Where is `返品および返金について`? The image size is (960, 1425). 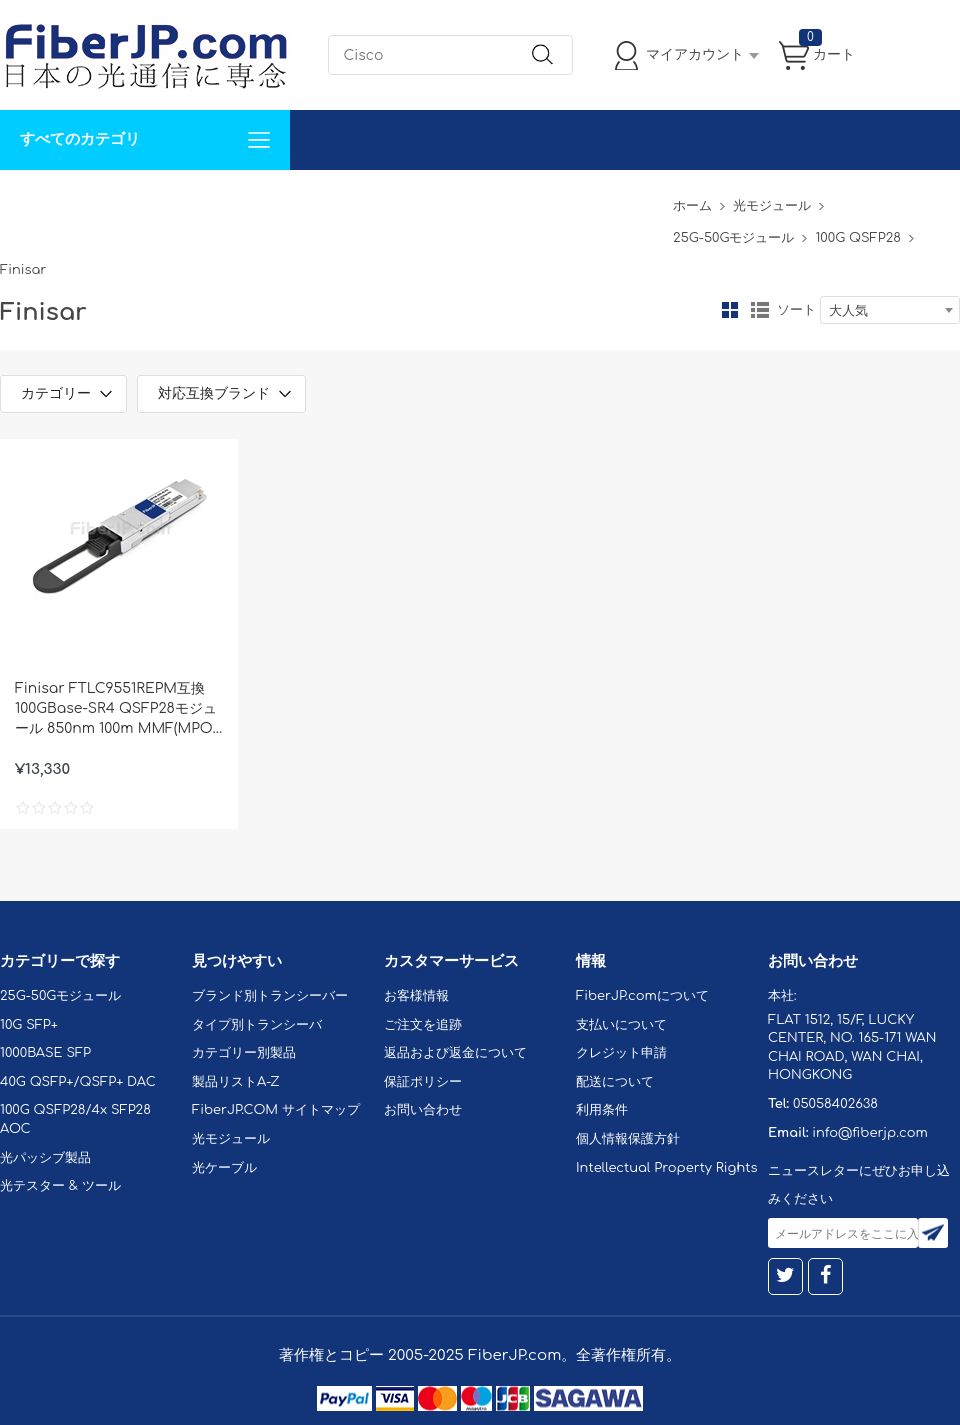 返品および返金について is located at coordinates (455, 1053).